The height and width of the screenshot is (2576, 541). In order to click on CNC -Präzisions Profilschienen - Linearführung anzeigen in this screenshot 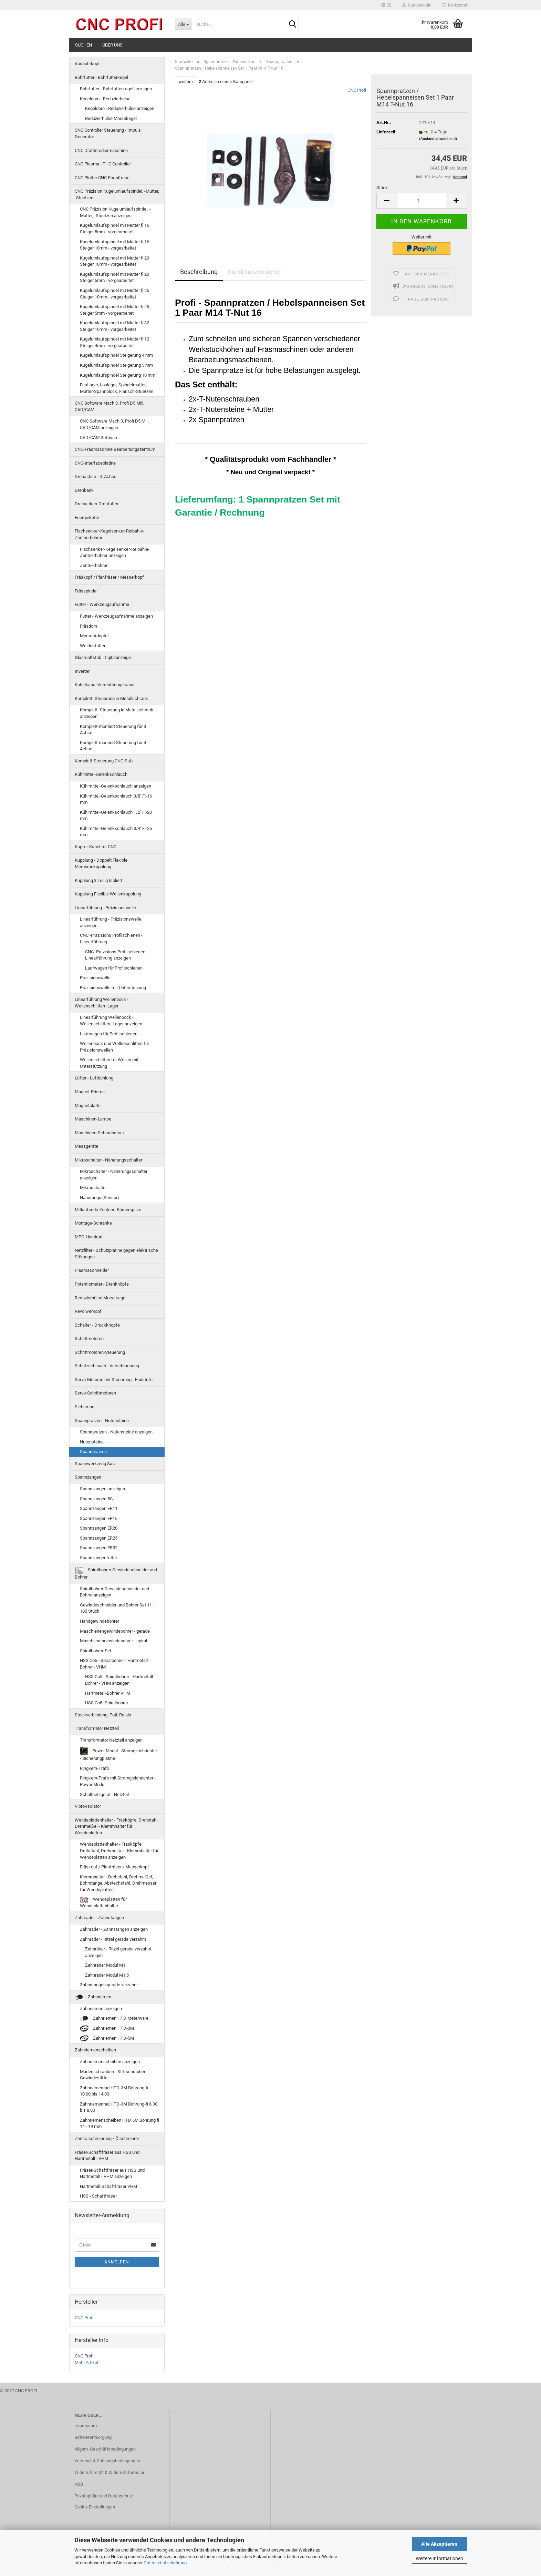, I will do `click(116, 955)`.